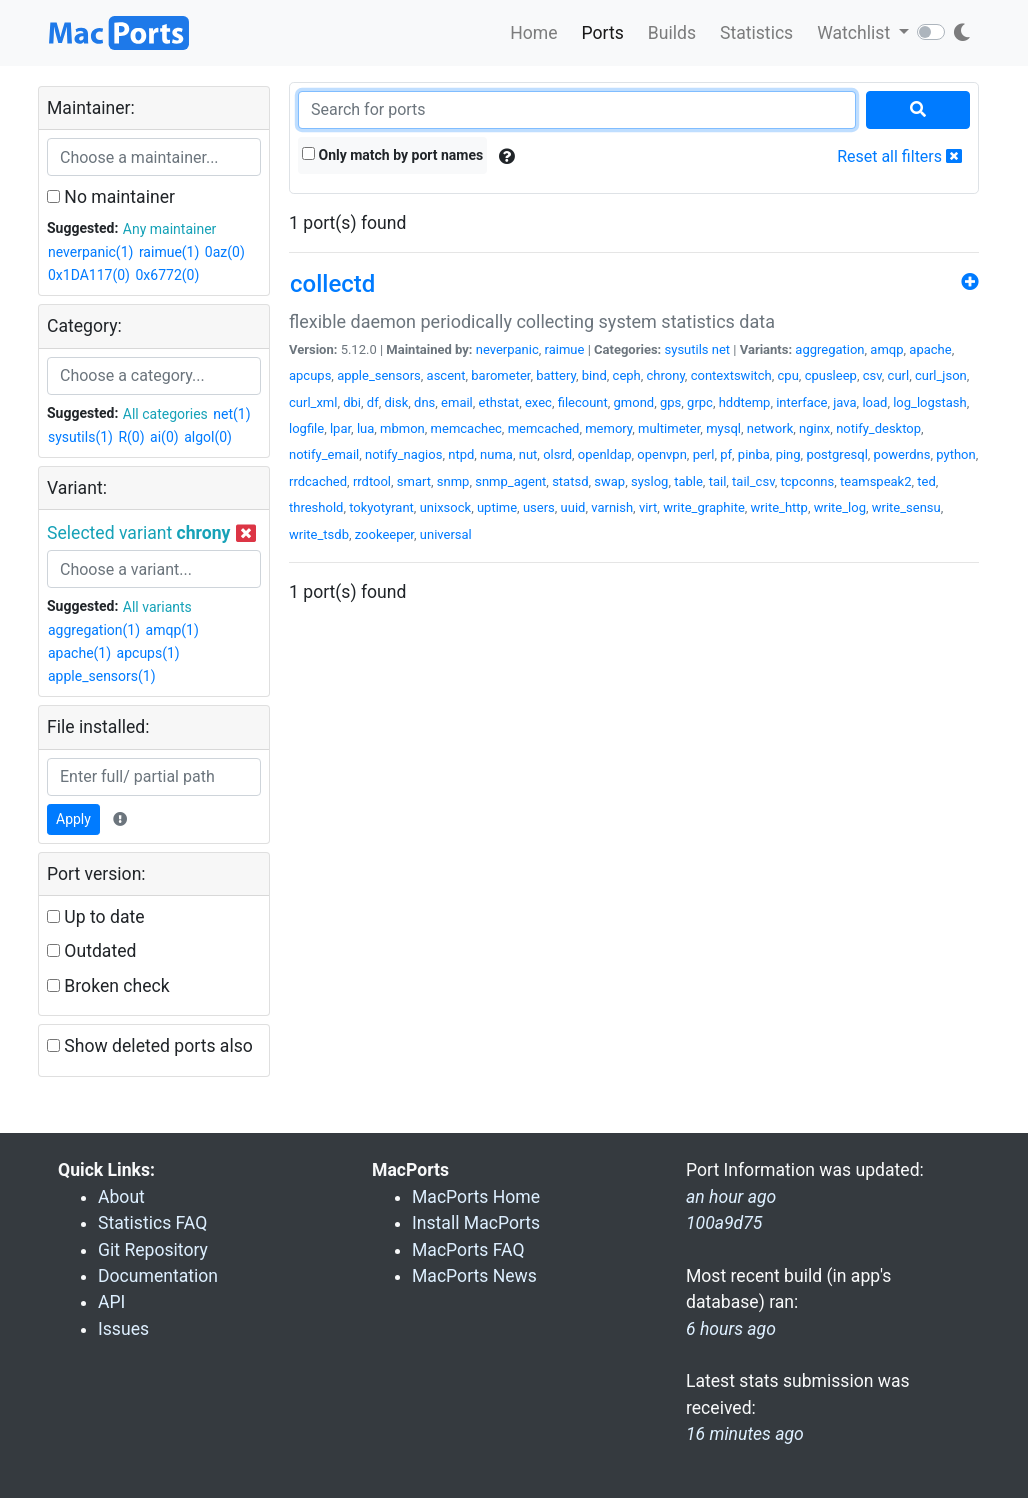 The image size is (1028, 1498). What do you see at coordinates (96, 917) in the screenshot?
I see `Up to date` at bounding box center [96, 917].